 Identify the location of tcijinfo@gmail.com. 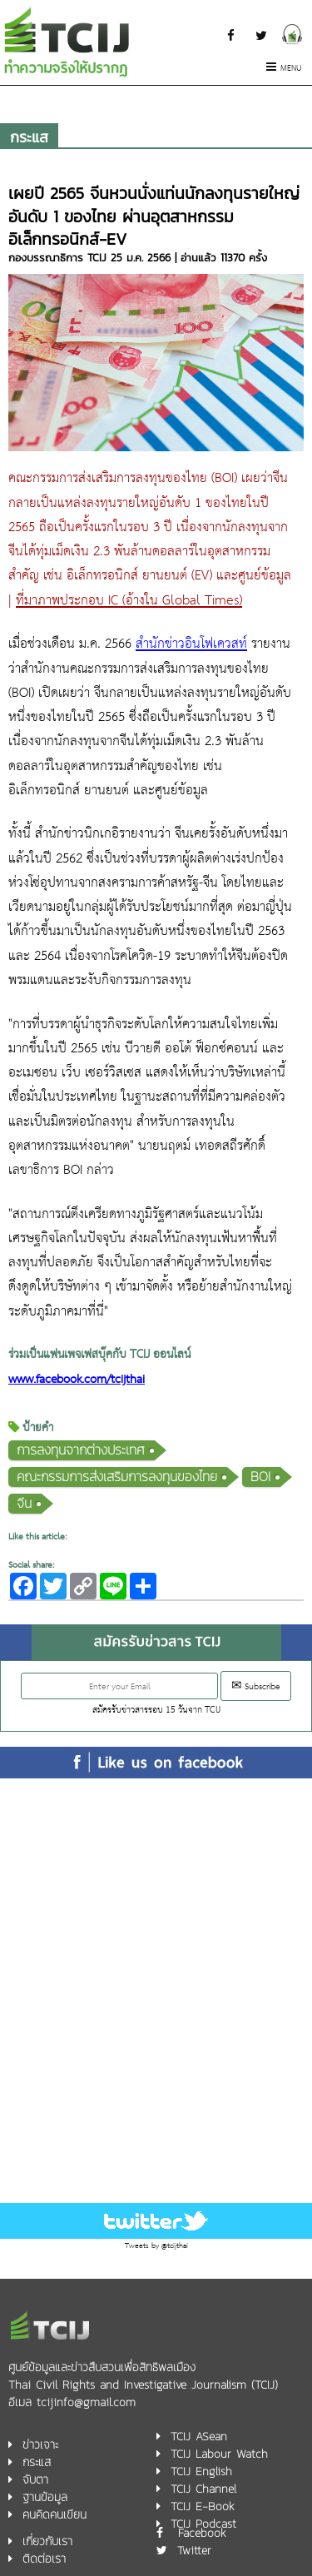
(86, 2402).